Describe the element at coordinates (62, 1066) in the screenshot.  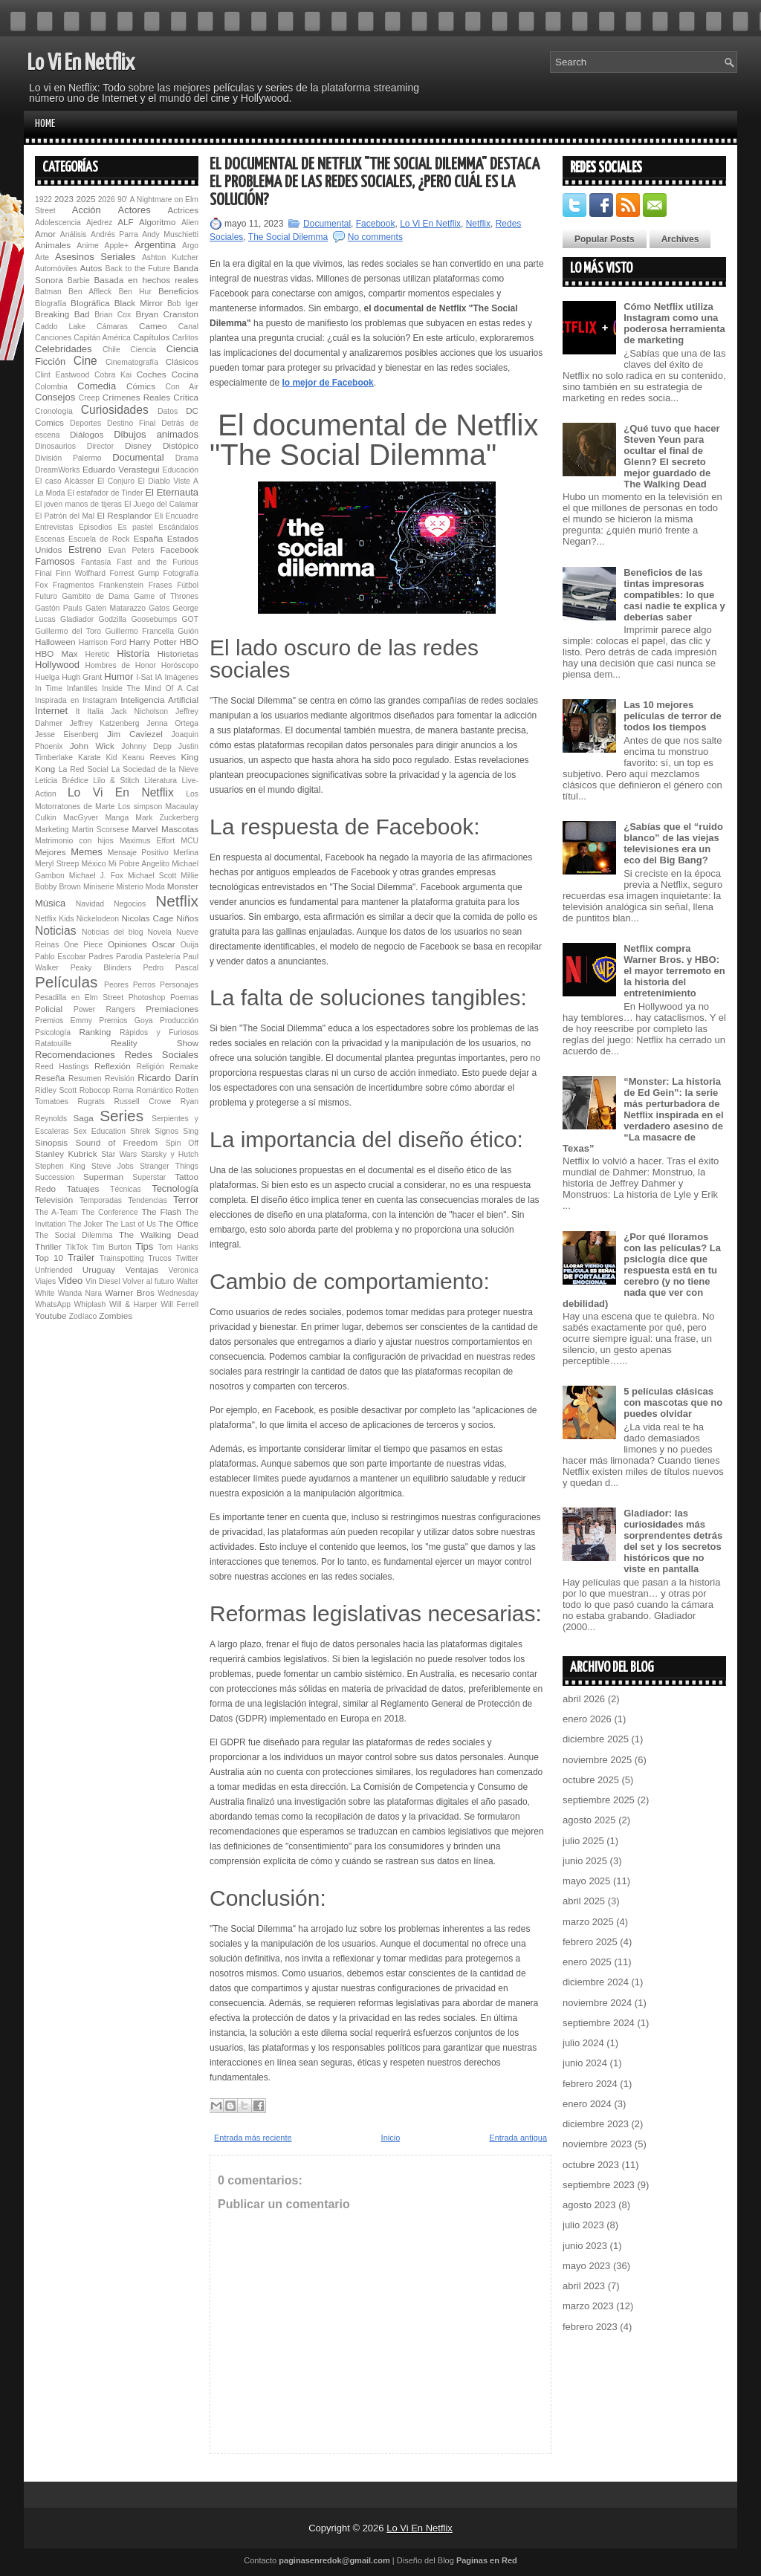
I see `Reed Hastings` at that location.